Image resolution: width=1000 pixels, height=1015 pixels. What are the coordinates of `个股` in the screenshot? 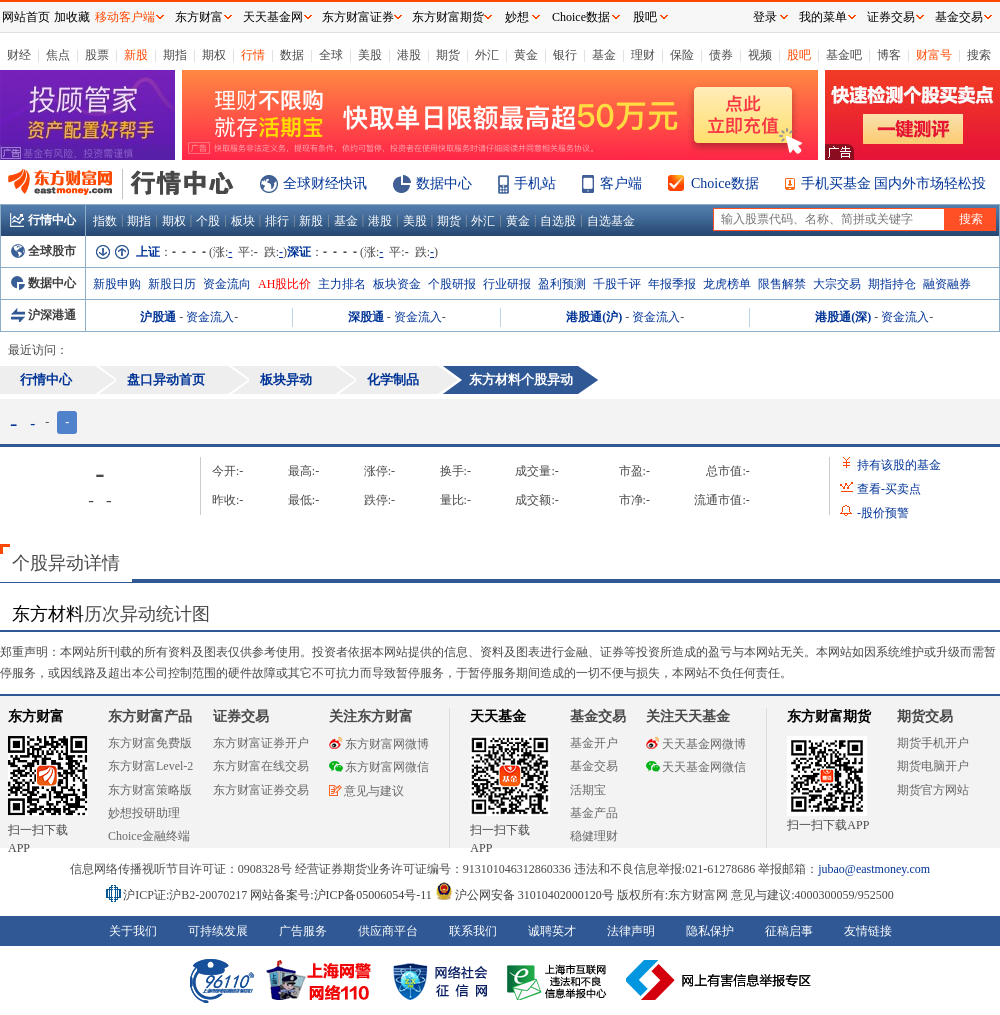 It's located at (208, 221).